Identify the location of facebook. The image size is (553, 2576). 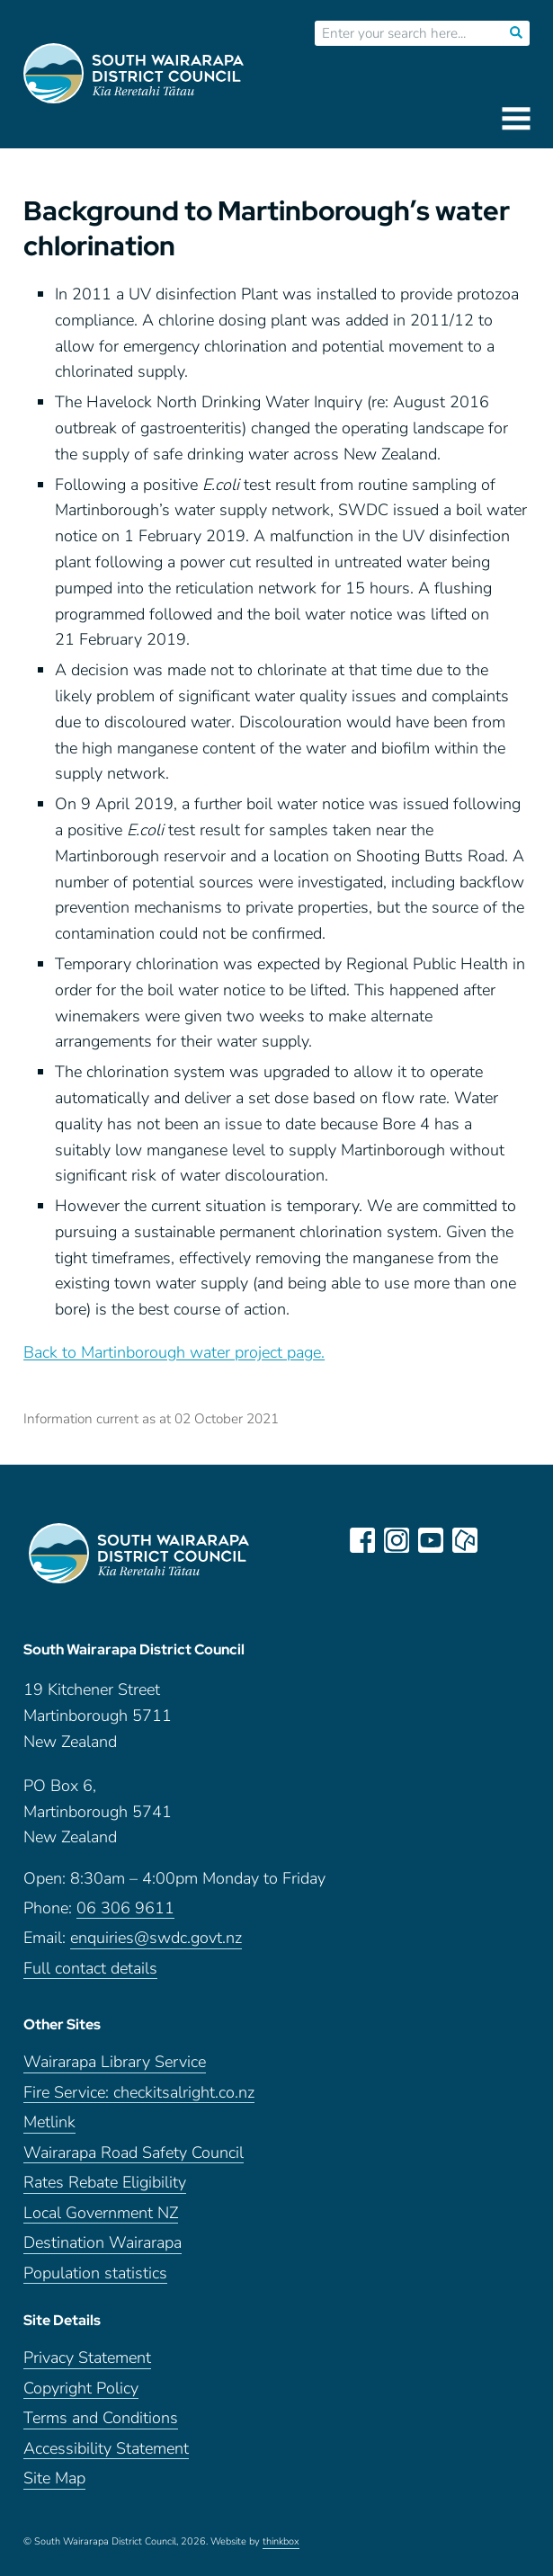
(362, 1540).